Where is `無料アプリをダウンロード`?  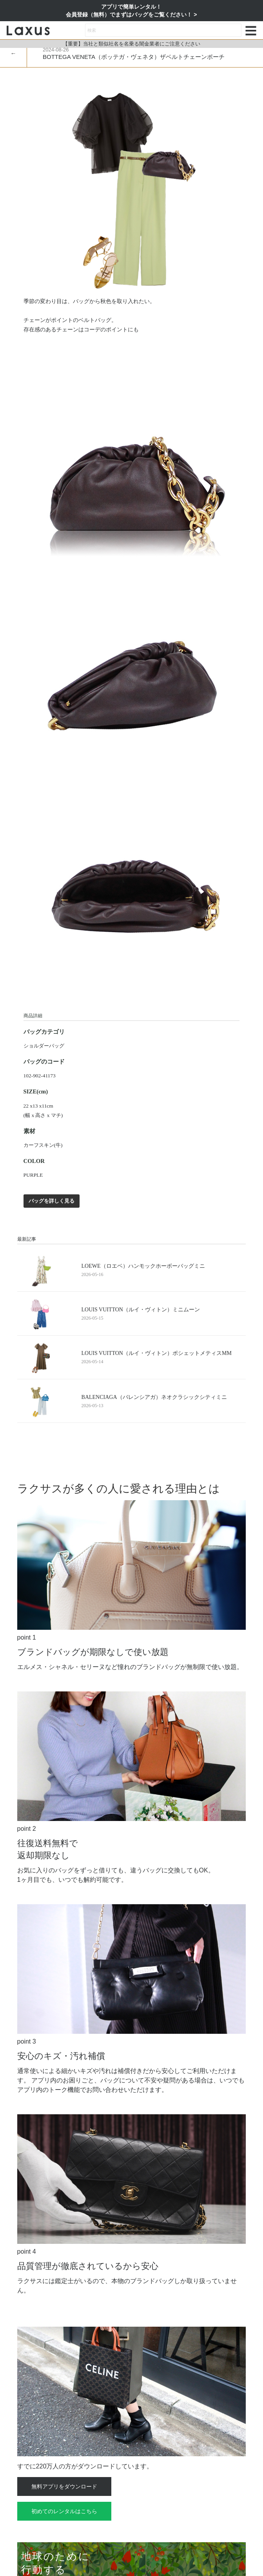
無料アプリをダウンロード is located at coordinates (64, 2486).